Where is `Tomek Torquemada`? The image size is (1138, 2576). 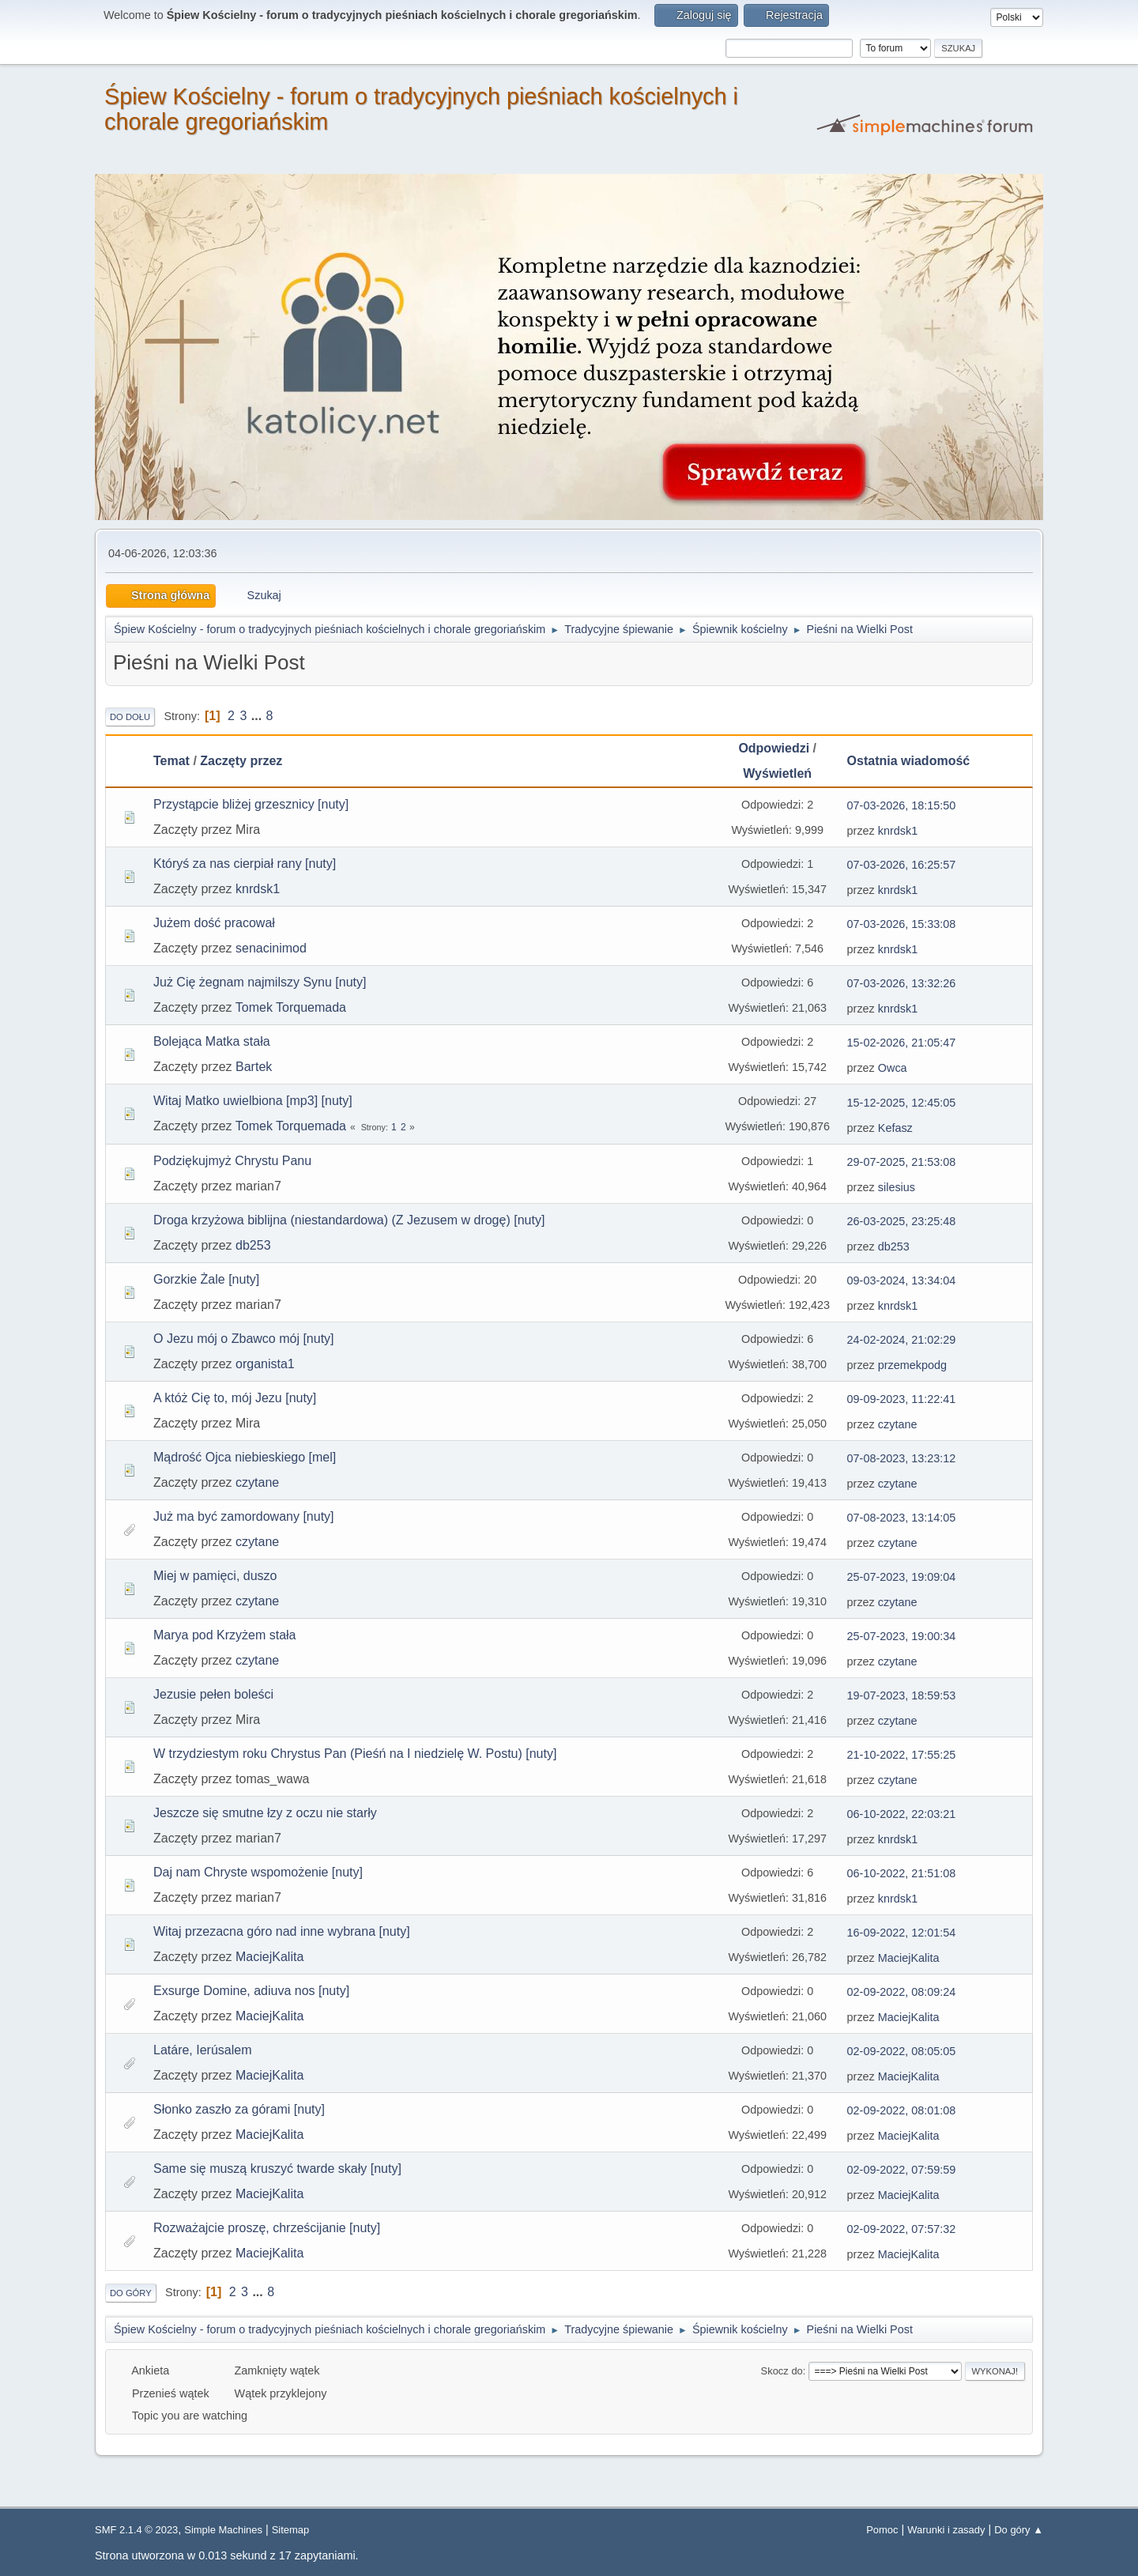
Tomek Torquemada is located at coordinates (291, 1007).